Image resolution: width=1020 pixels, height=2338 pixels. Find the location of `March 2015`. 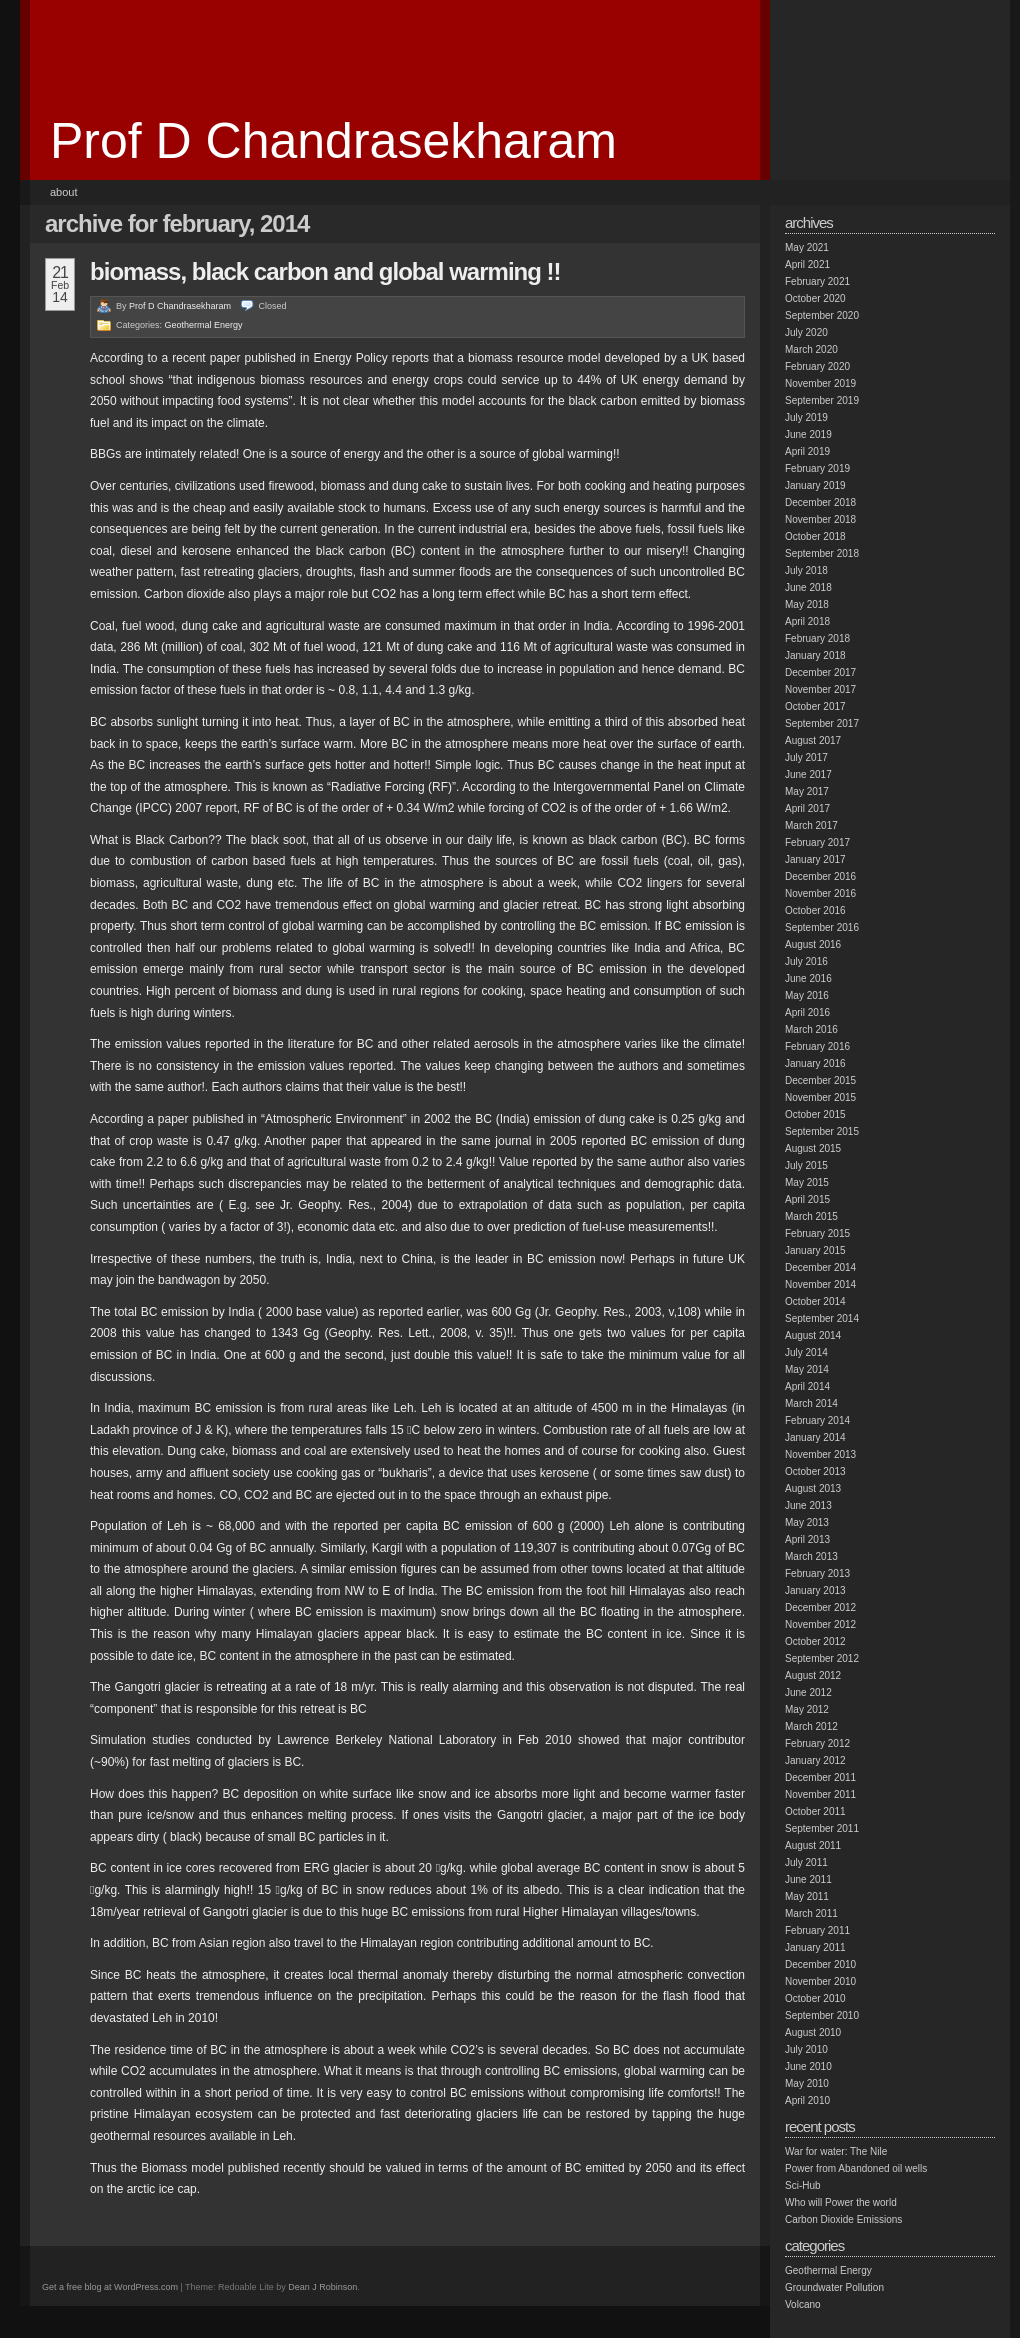

March 2015 is located at coordinates (811, 1216).